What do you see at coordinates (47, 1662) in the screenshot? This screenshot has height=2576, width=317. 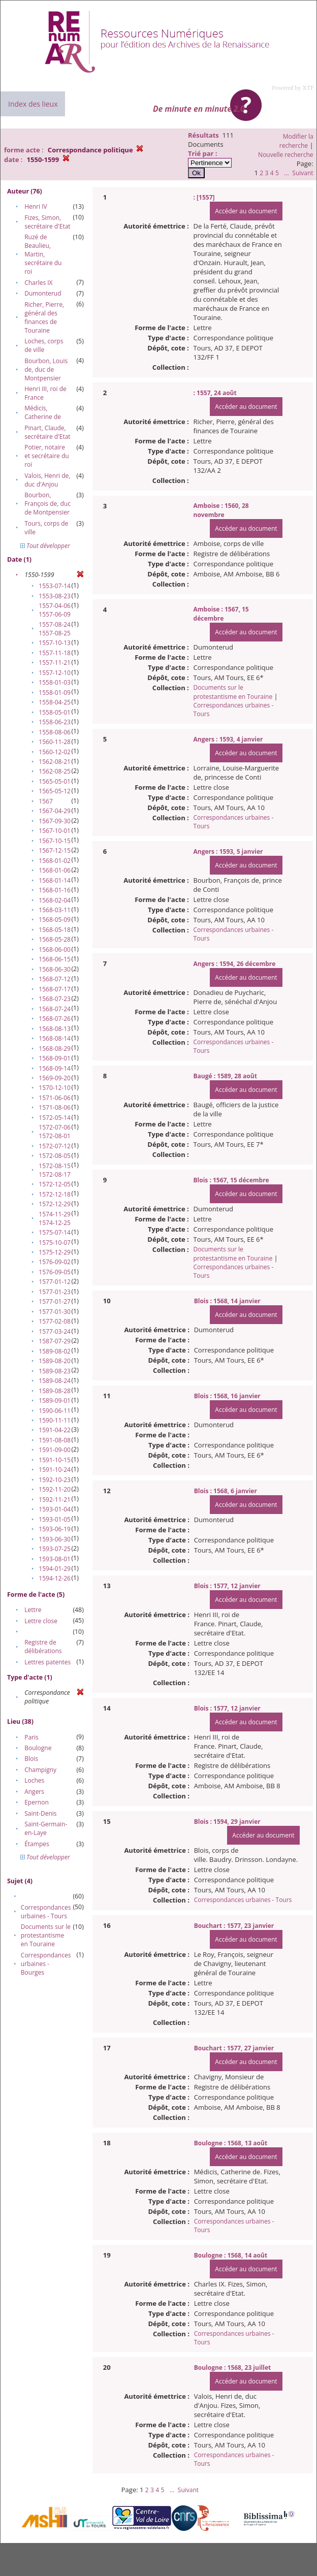 I see `Lettres patentes` at bounding box center [47, 1662].